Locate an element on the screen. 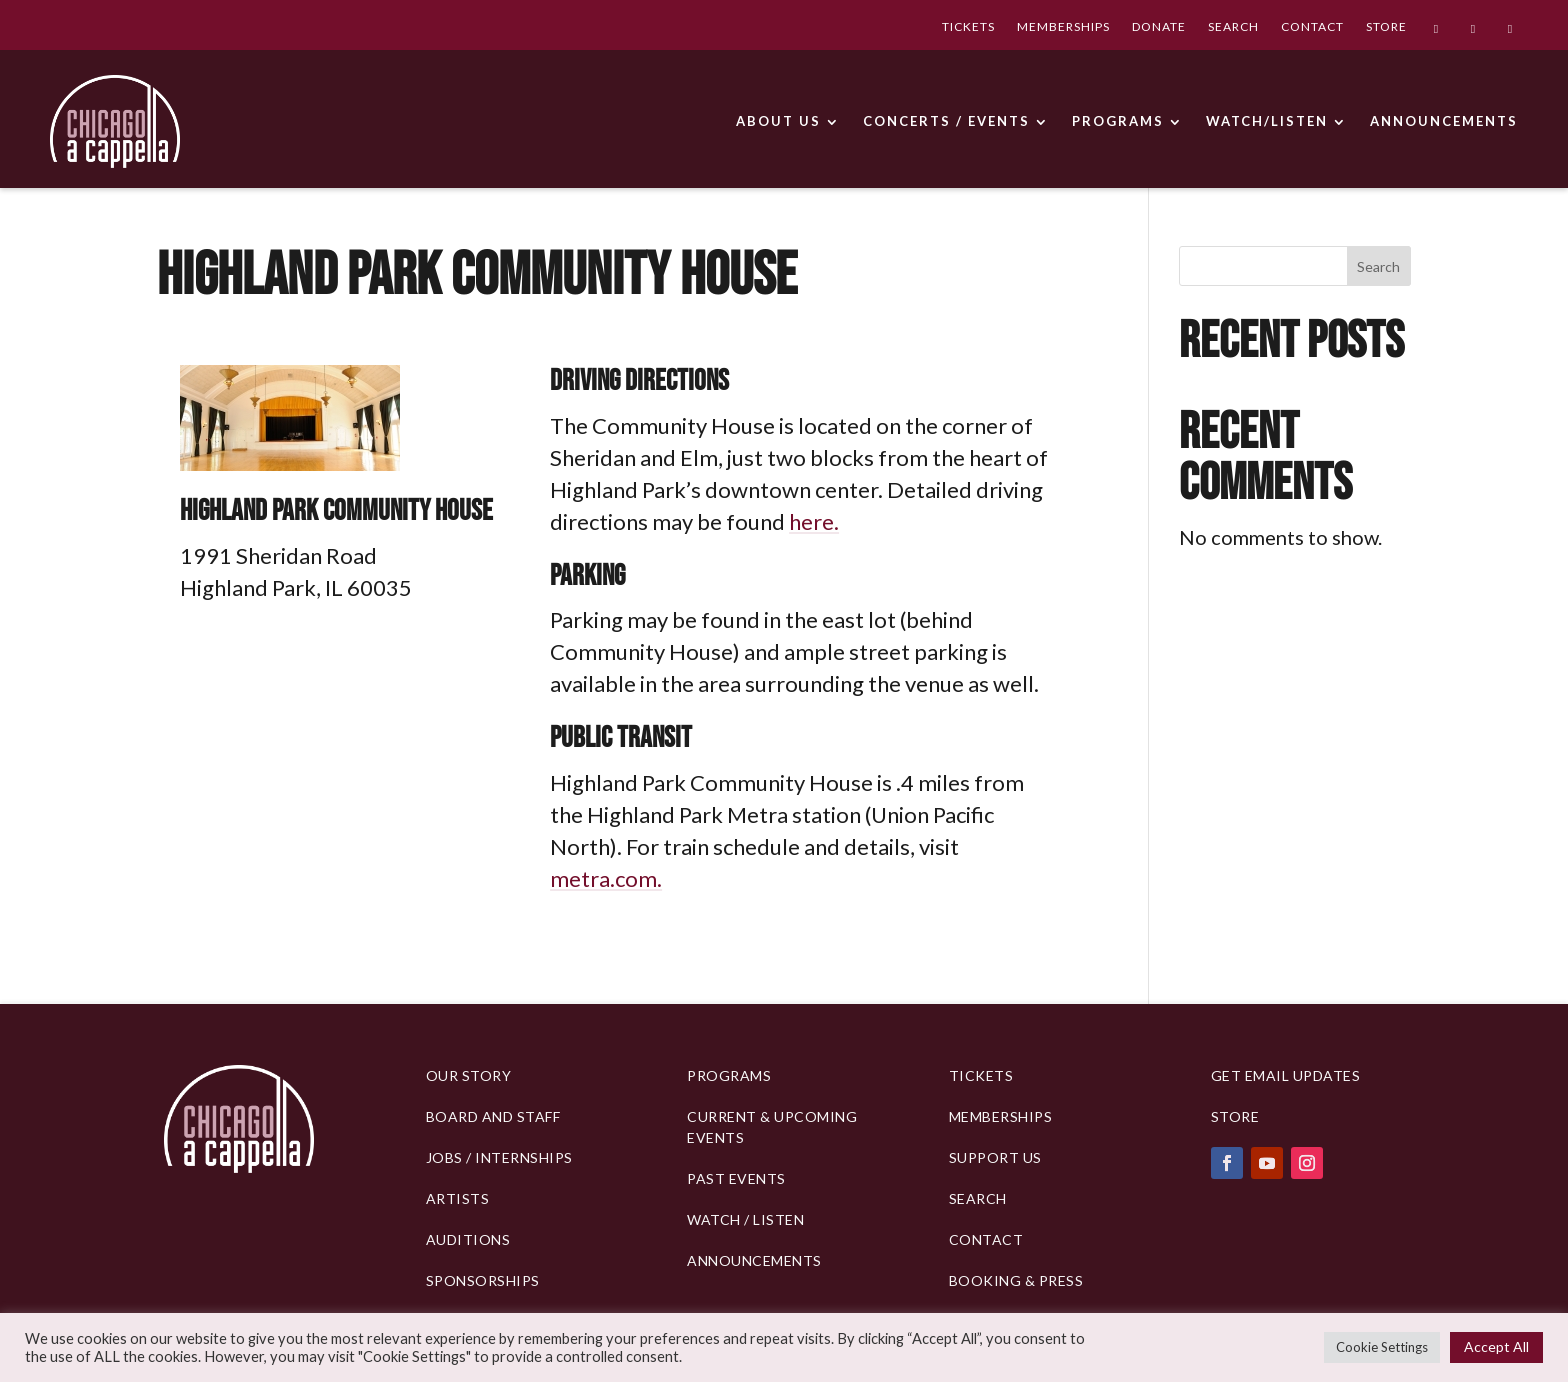 Image resolution: width=1568 pixels, height=1382 pixels. Artists is located at coordinates (458, 1198).